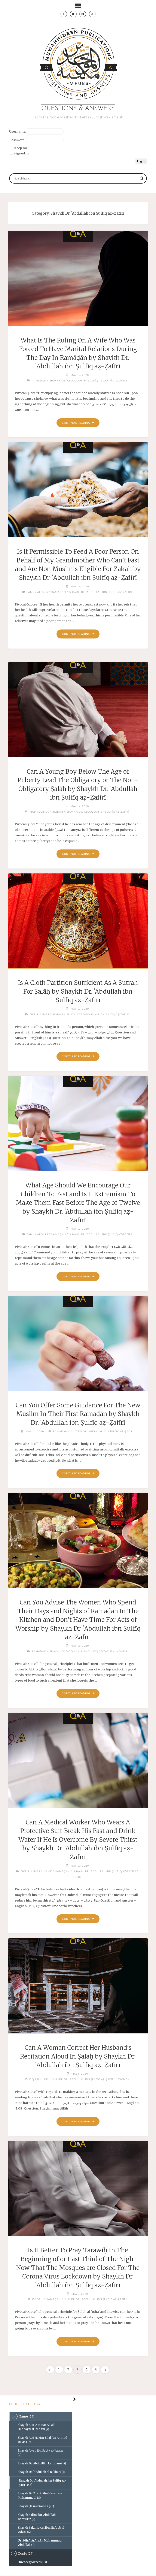 Image resolution: width=156 pixels, height=2576 pixels. I want to click on [Search input], so click(76, 179).